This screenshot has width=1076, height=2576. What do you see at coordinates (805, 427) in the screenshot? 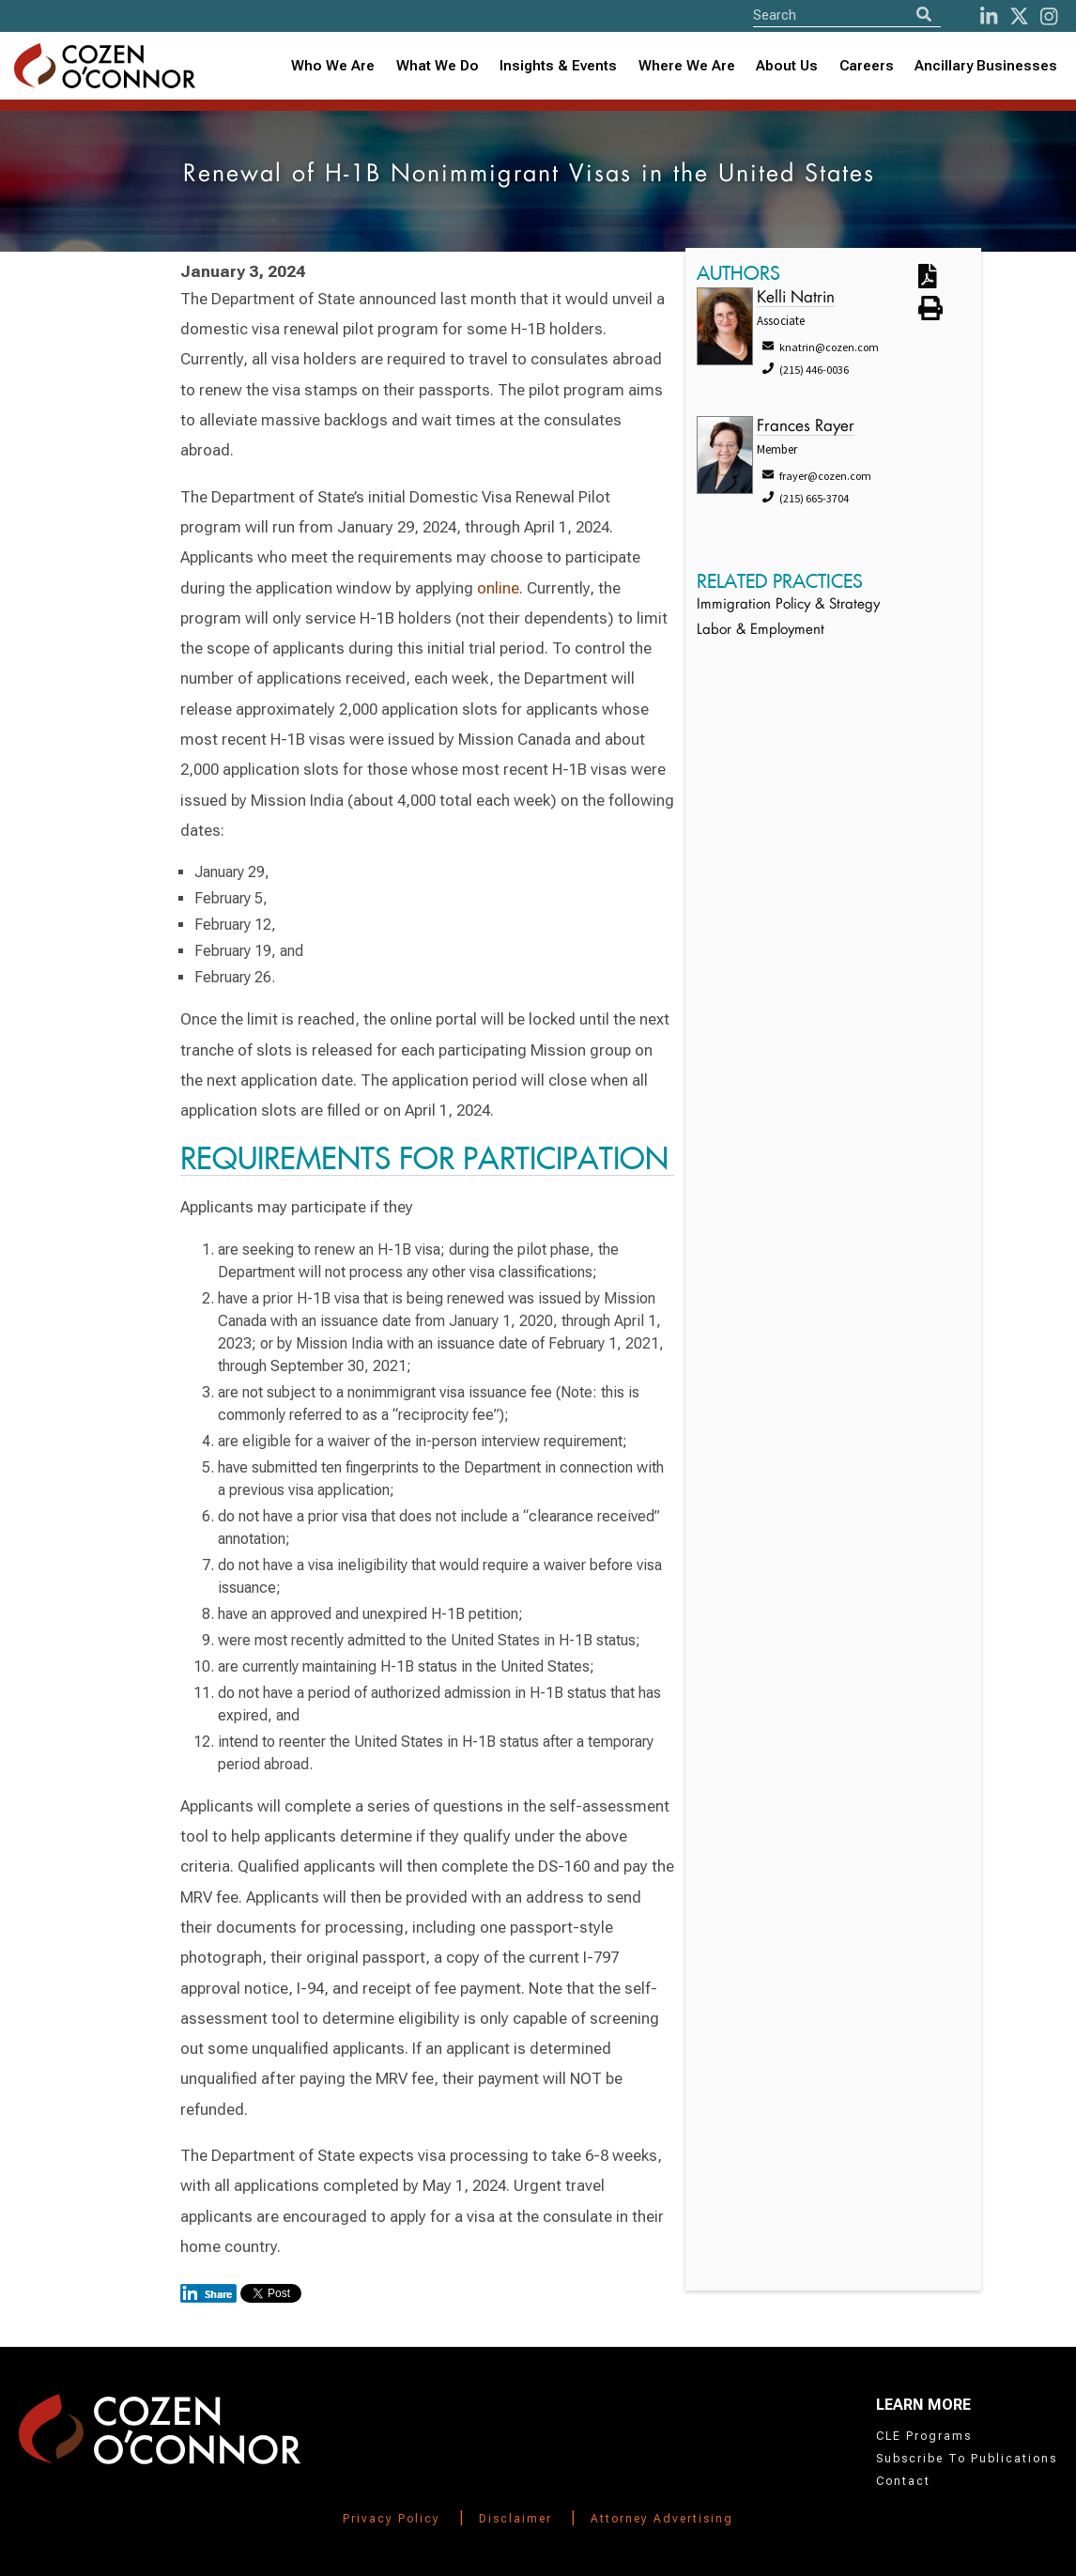
I see `Frances Rayer` at bounding box center [805, 427].